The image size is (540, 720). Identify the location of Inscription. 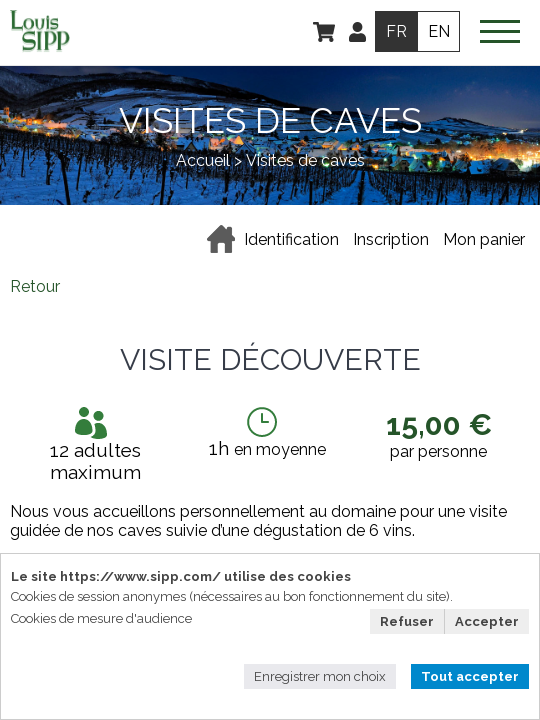
(391, 239).